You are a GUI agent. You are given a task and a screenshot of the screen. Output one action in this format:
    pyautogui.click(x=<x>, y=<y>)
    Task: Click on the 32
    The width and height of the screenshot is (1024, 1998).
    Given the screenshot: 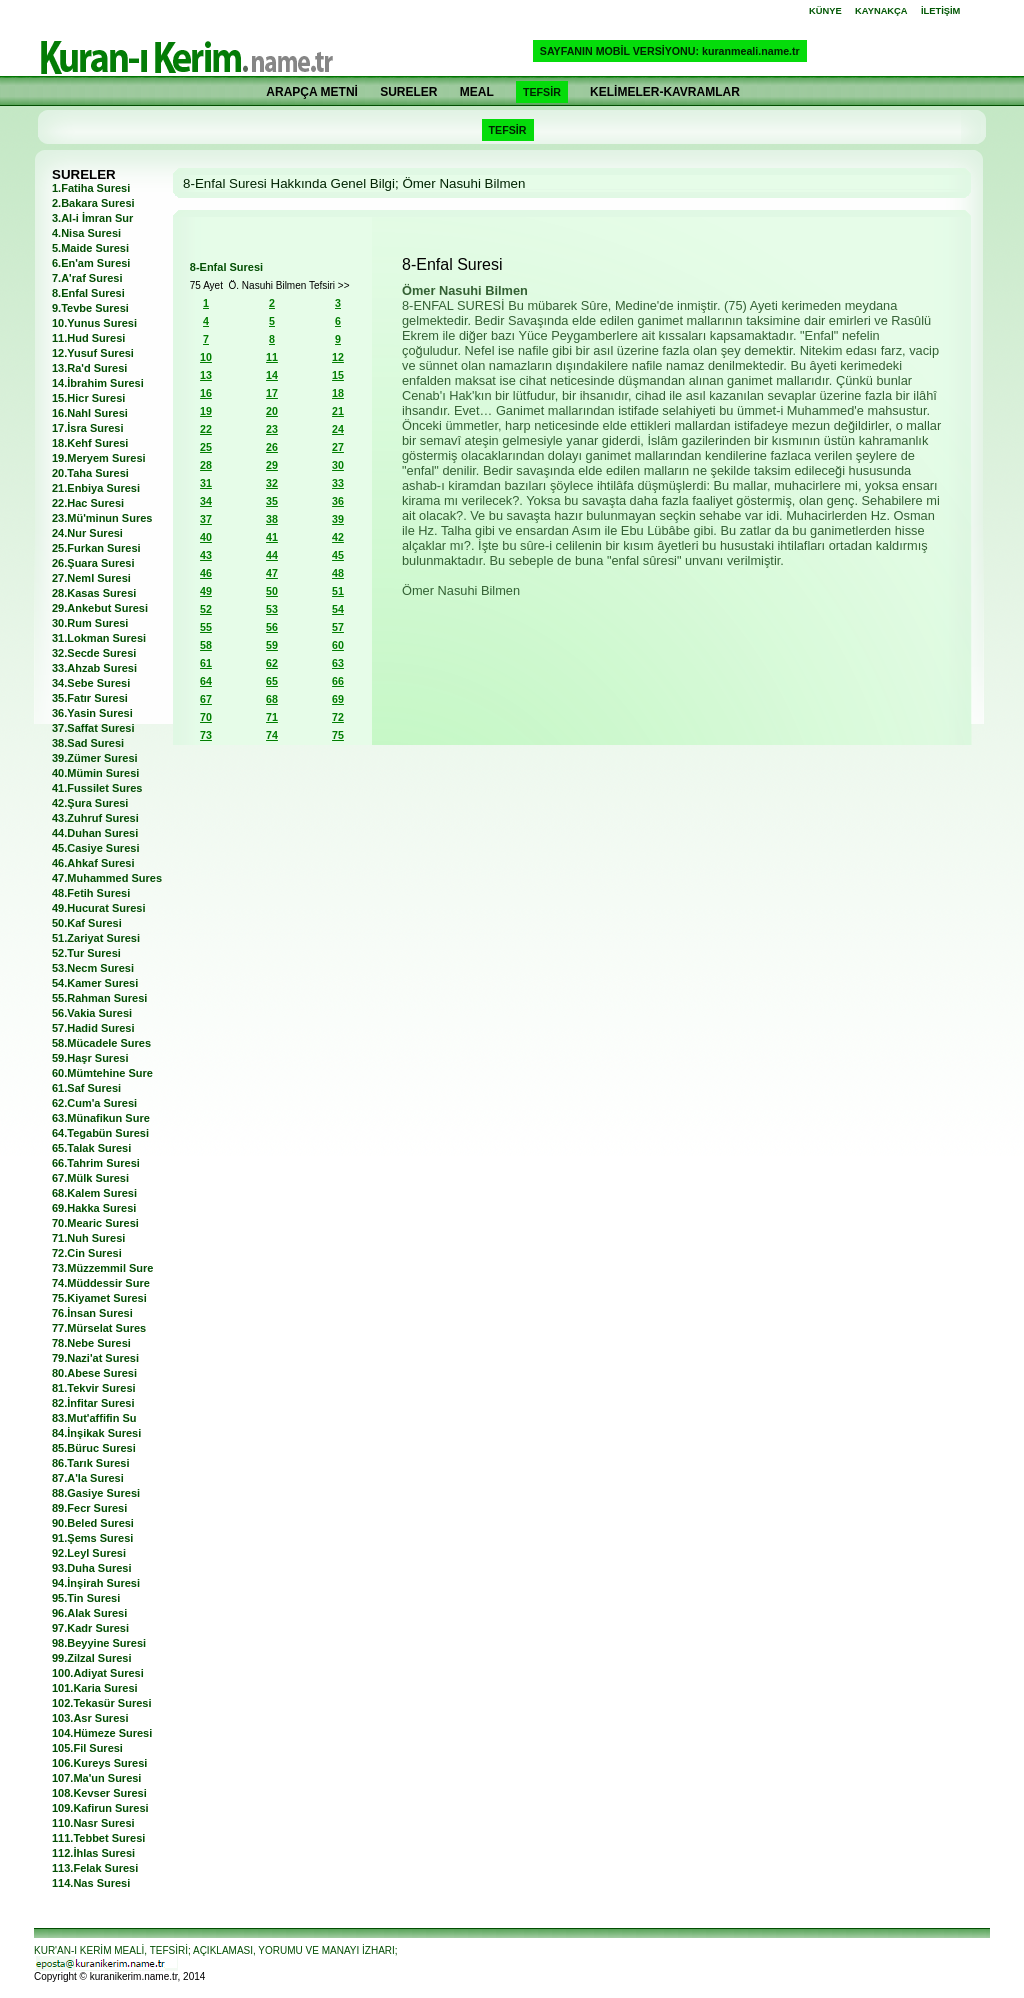 What is the action you would take?
    pyautogui.click(x=272, y=483)
    